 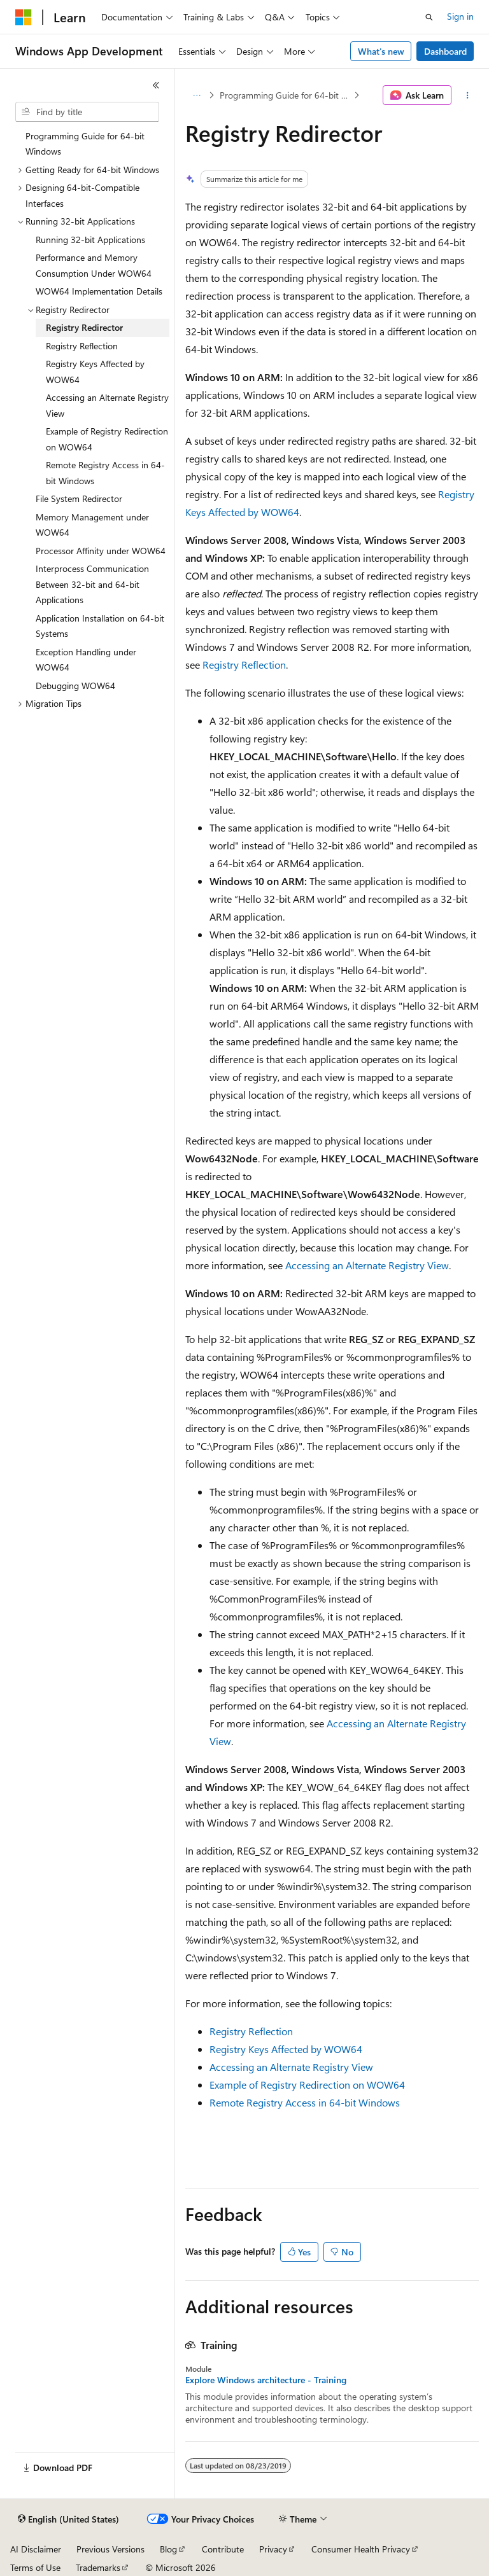 I want to click on Programming Guide for 64-bit Windows [treeitem], so click(x=85, y=144).